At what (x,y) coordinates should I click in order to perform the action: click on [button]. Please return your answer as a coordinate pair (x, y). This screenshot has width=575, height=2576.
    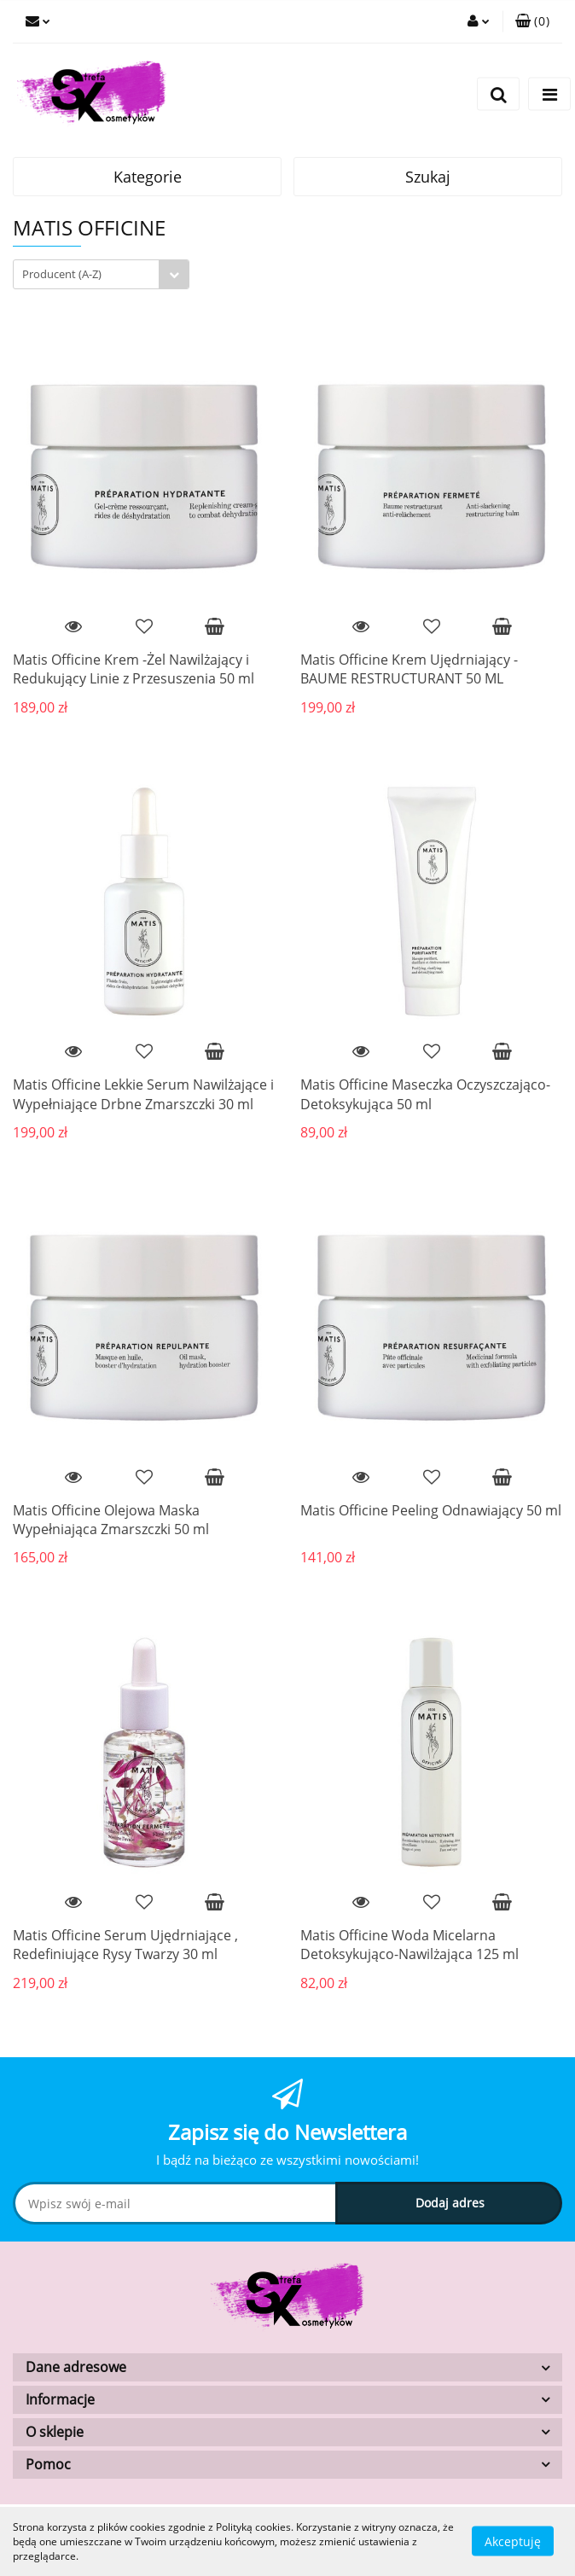
    Looking at the image, I should click on (532, 21).